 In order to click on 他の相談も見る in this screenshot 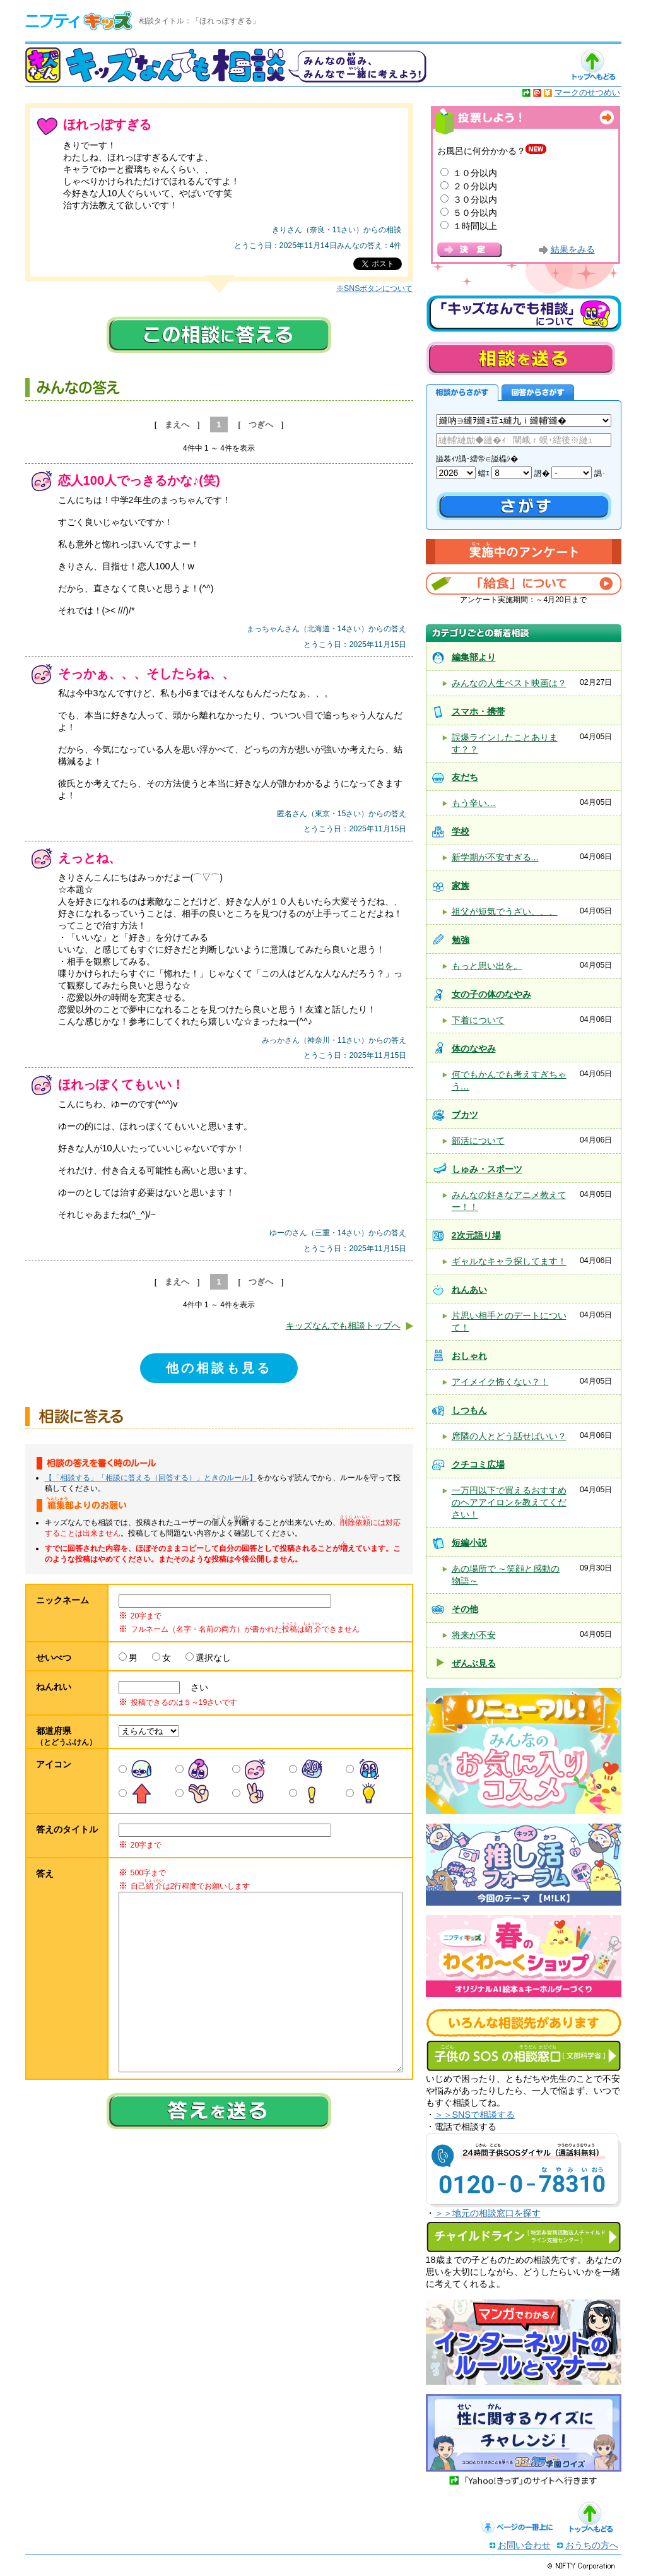, I will do `click(219, 1368)`.